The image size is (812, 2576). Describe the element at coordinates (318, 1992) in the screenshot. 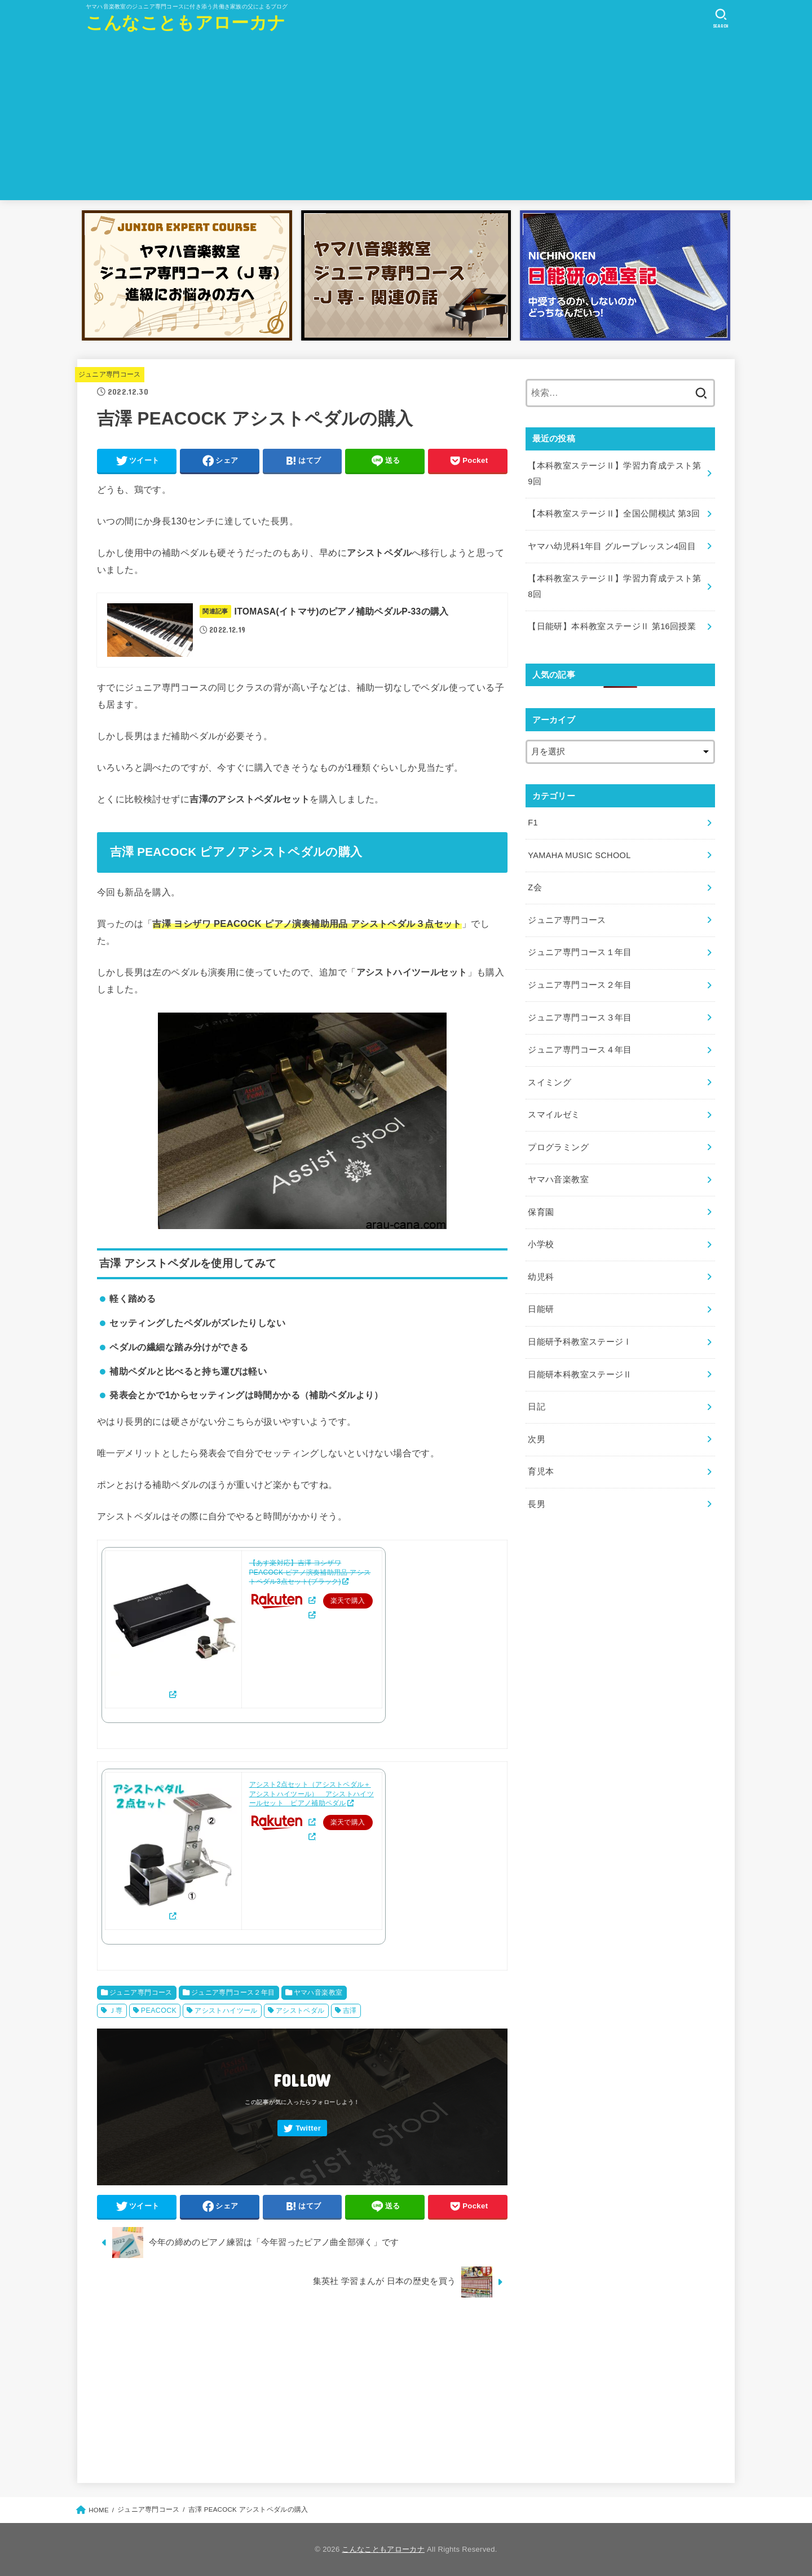

I see `ヤマハ音楽教室` at that location.